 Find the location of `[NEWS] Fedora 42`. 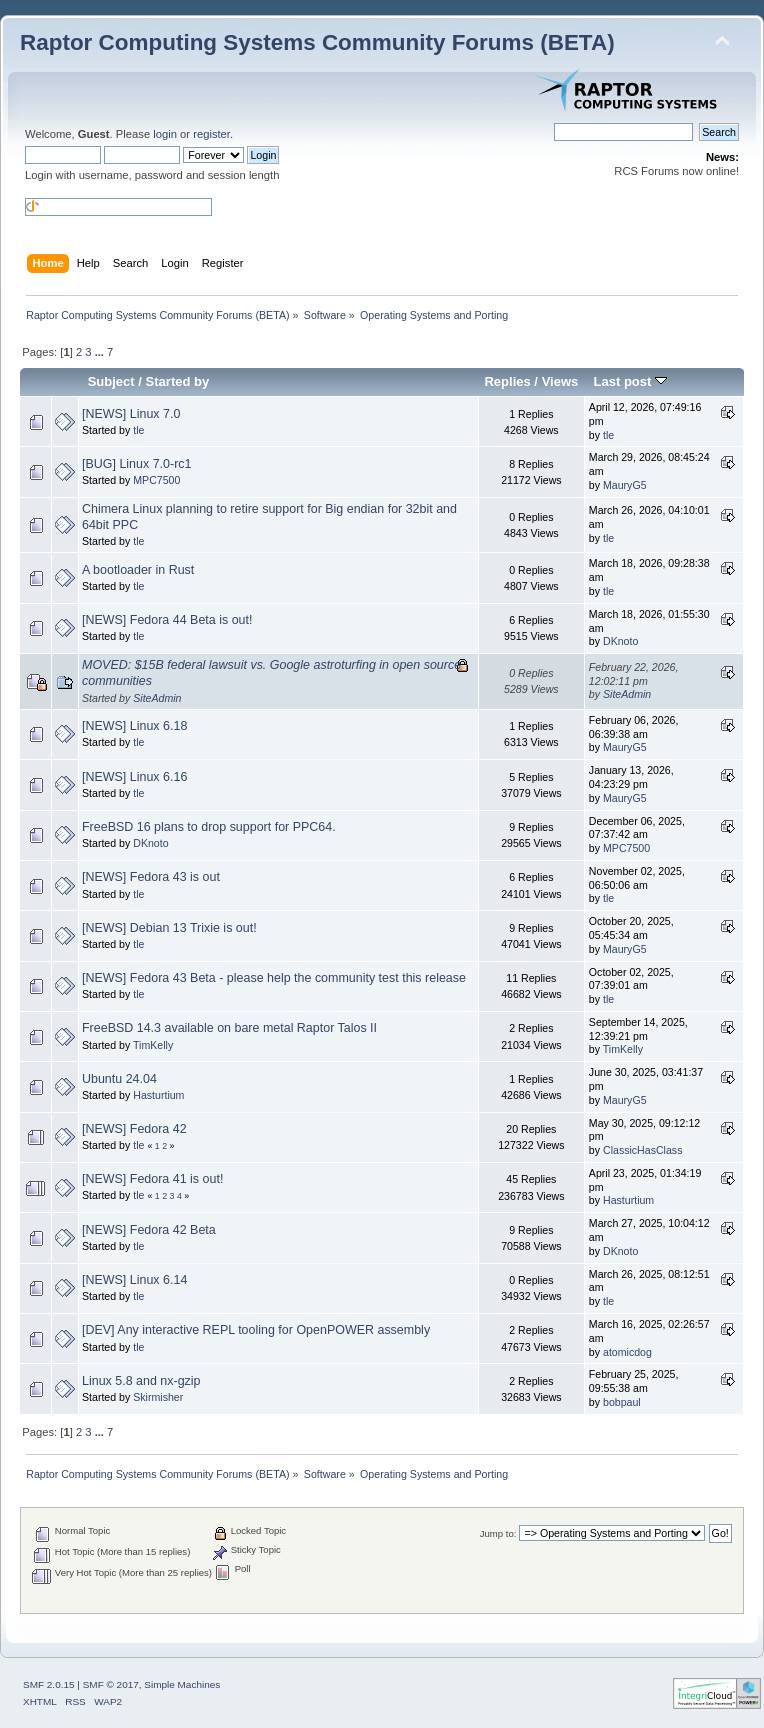

[NEWS] Fedora 42 is located at coordinates (134, 1129).